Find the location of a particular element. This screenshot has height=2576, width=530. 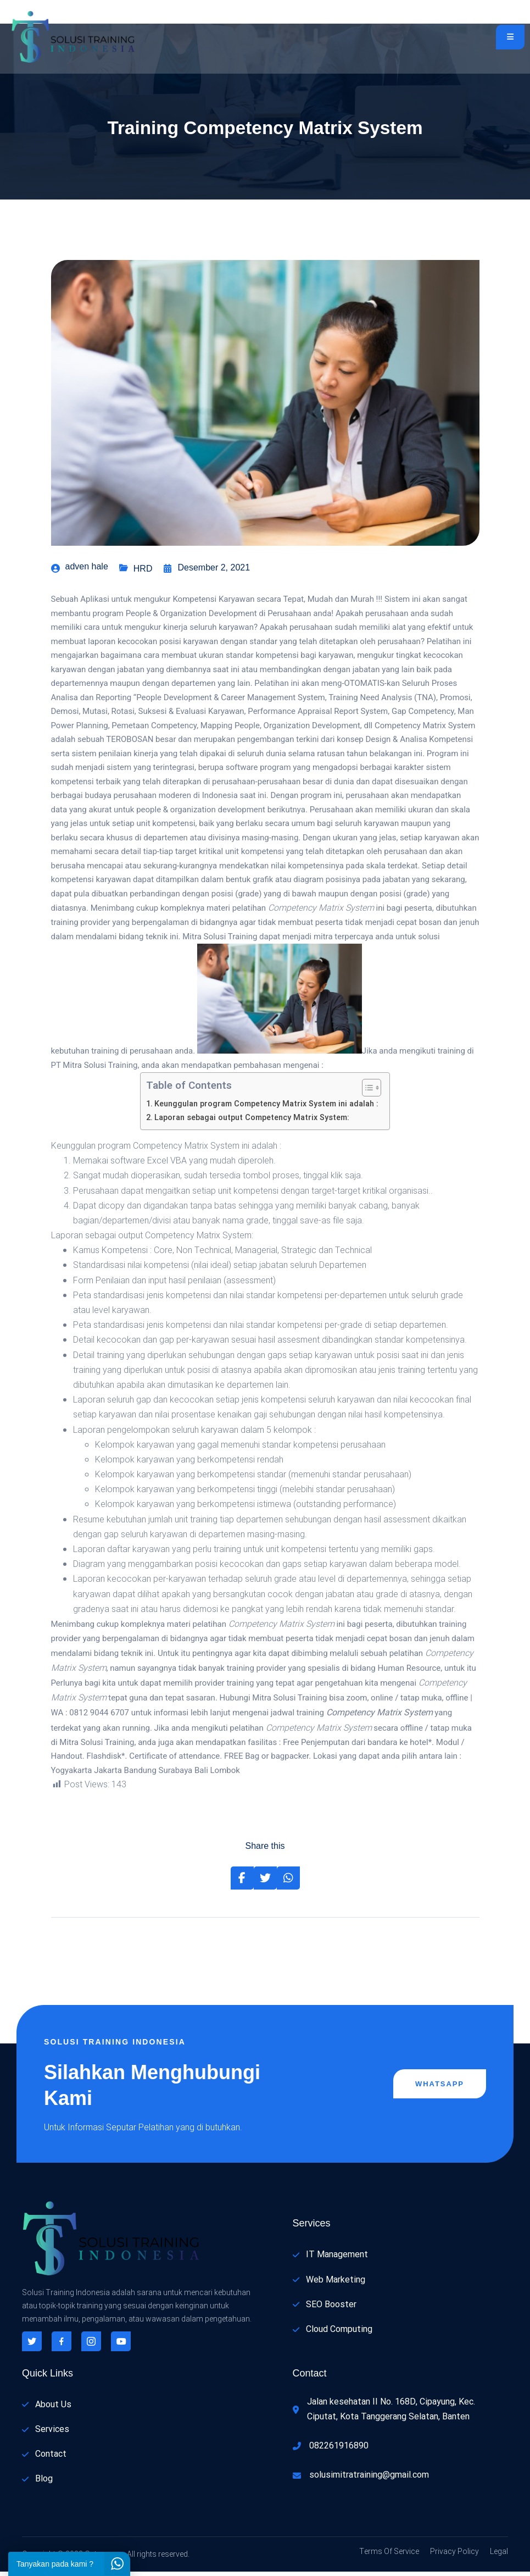

[Share on Twitter] is located at coordinates (265, 1882).